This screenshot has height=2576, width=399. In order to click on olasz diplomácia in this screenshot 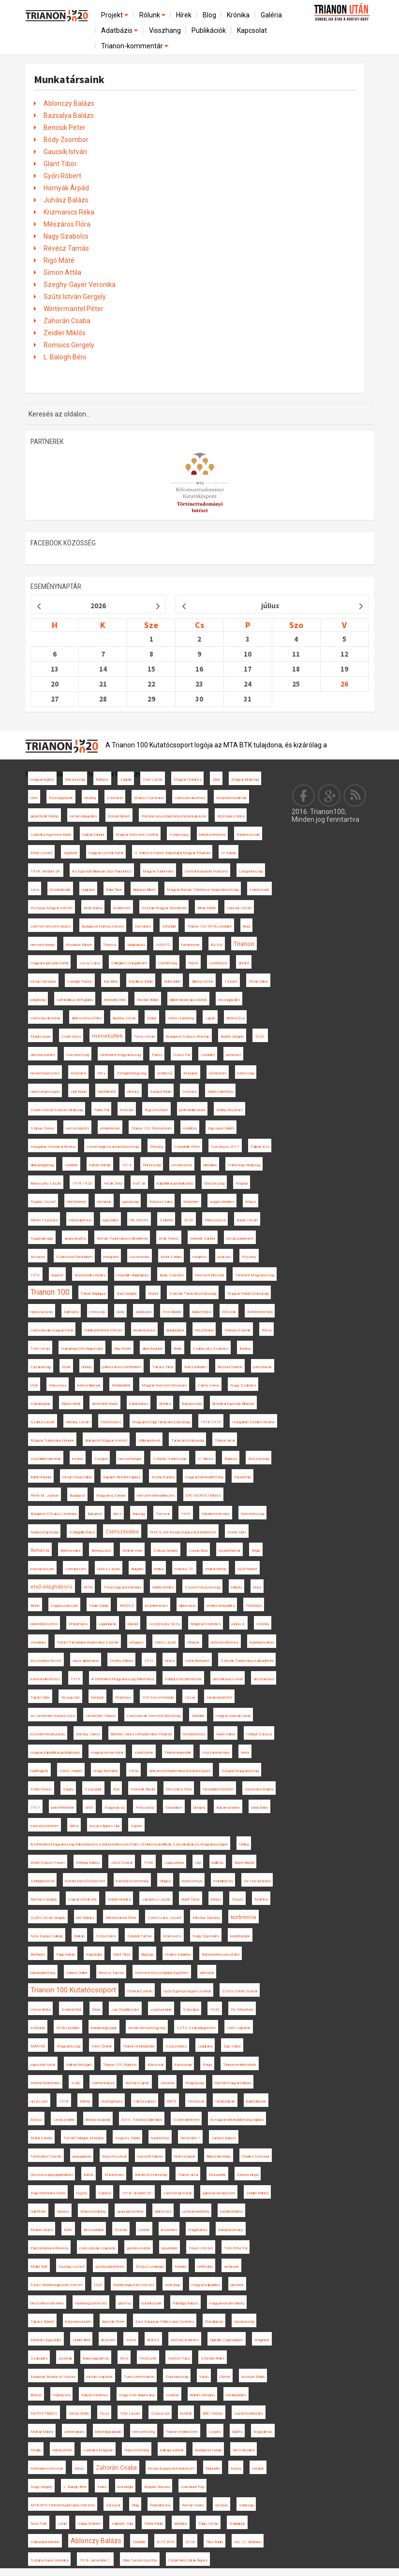, I will do `click(86, 1661)`.